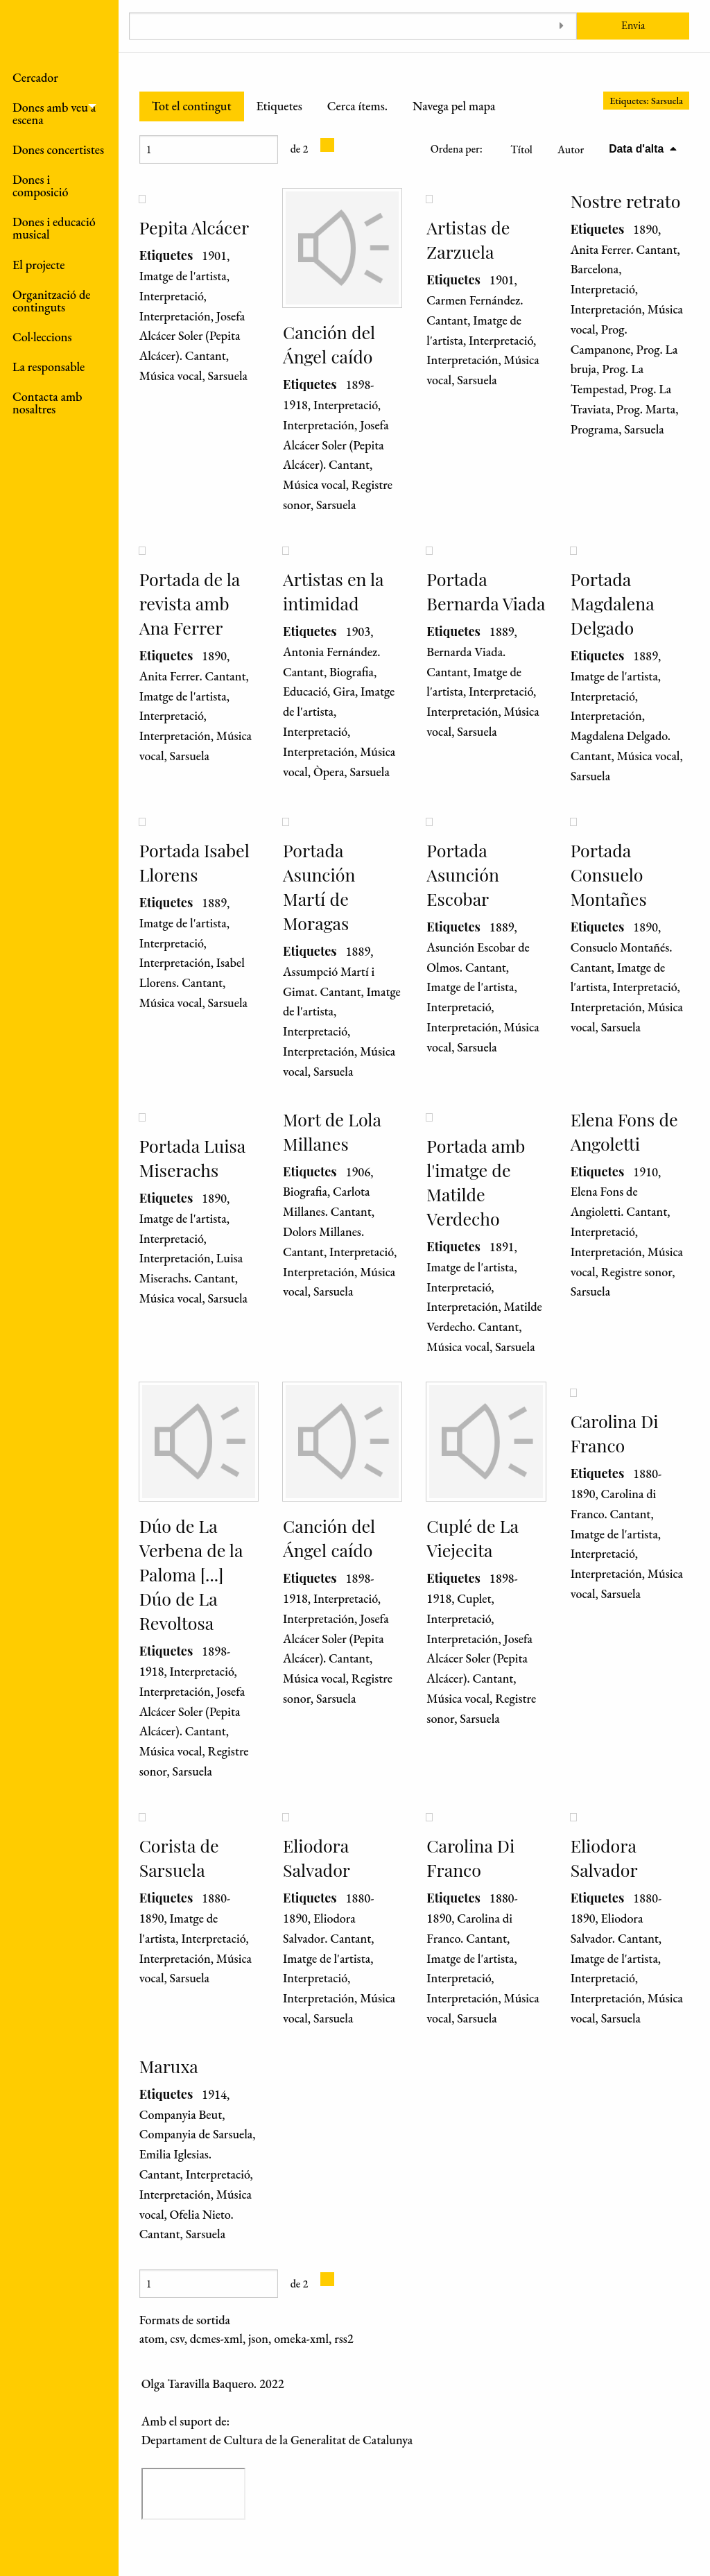  I want to click on [Toggle advanced options], so click(561, 26).